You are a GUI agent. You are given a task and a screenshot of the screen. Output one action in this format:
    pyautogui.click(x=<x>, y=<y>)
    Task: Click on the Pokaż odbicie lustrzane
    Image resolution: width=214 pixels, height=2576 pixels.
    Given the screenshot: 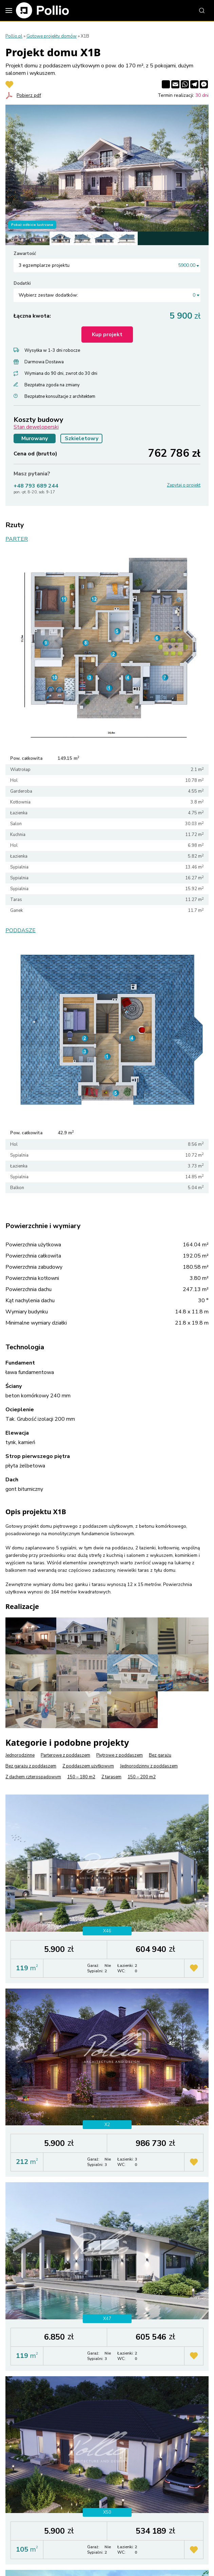 What is the action you would take?
    pyautogui.click(x=32, y=224)
    